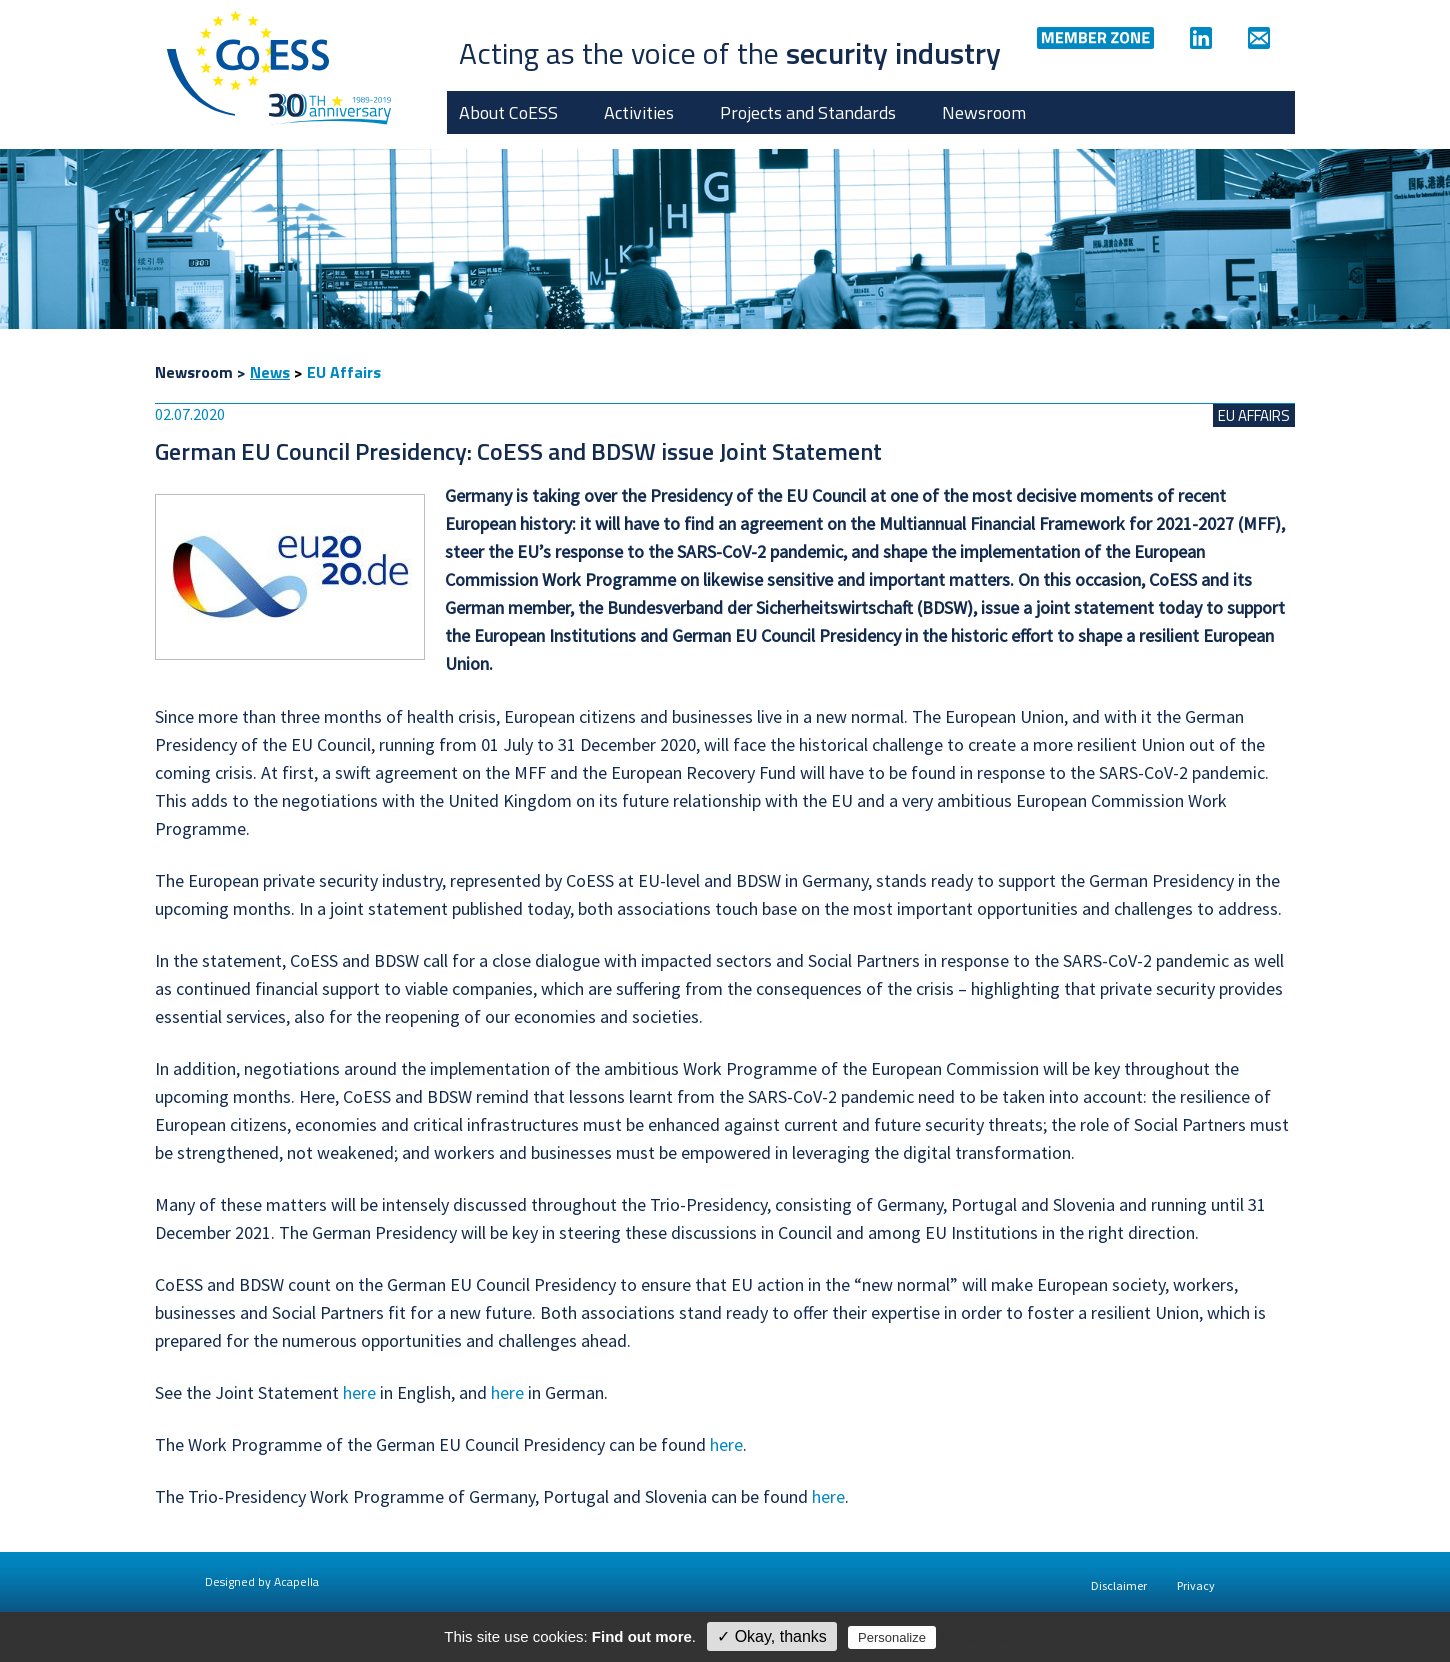  What do you see at coordinates (270, 372) in the screenshot?
I see `News` at bounding box center [270, 372].